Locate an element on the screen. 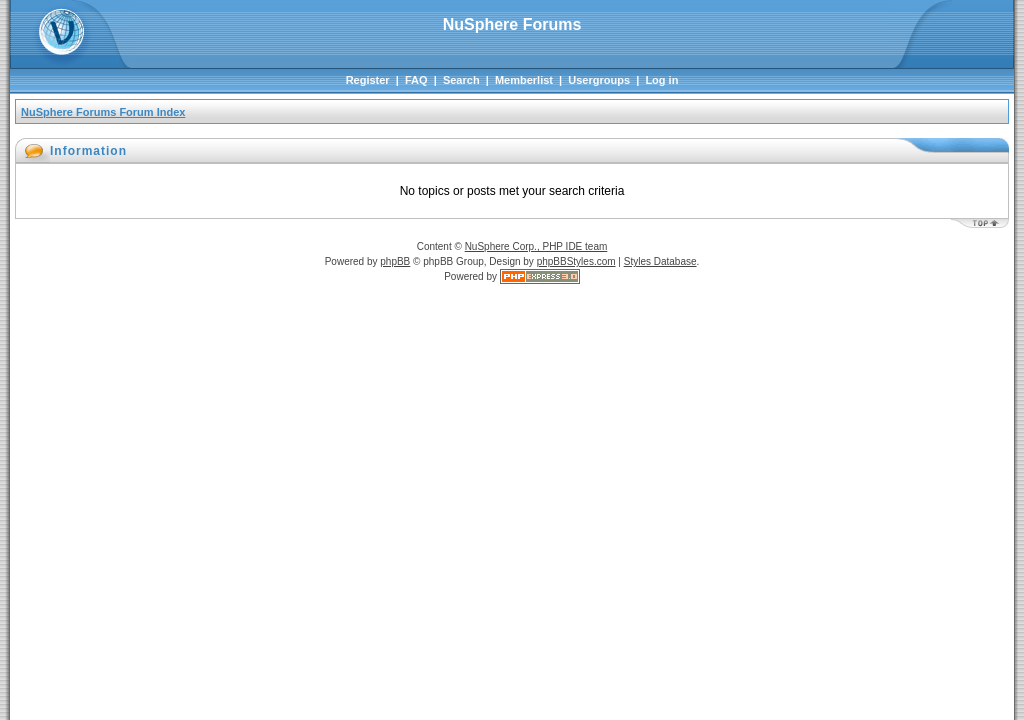 This screenshot has height=720, width=1024. Register is located at coordinates (368, 80).